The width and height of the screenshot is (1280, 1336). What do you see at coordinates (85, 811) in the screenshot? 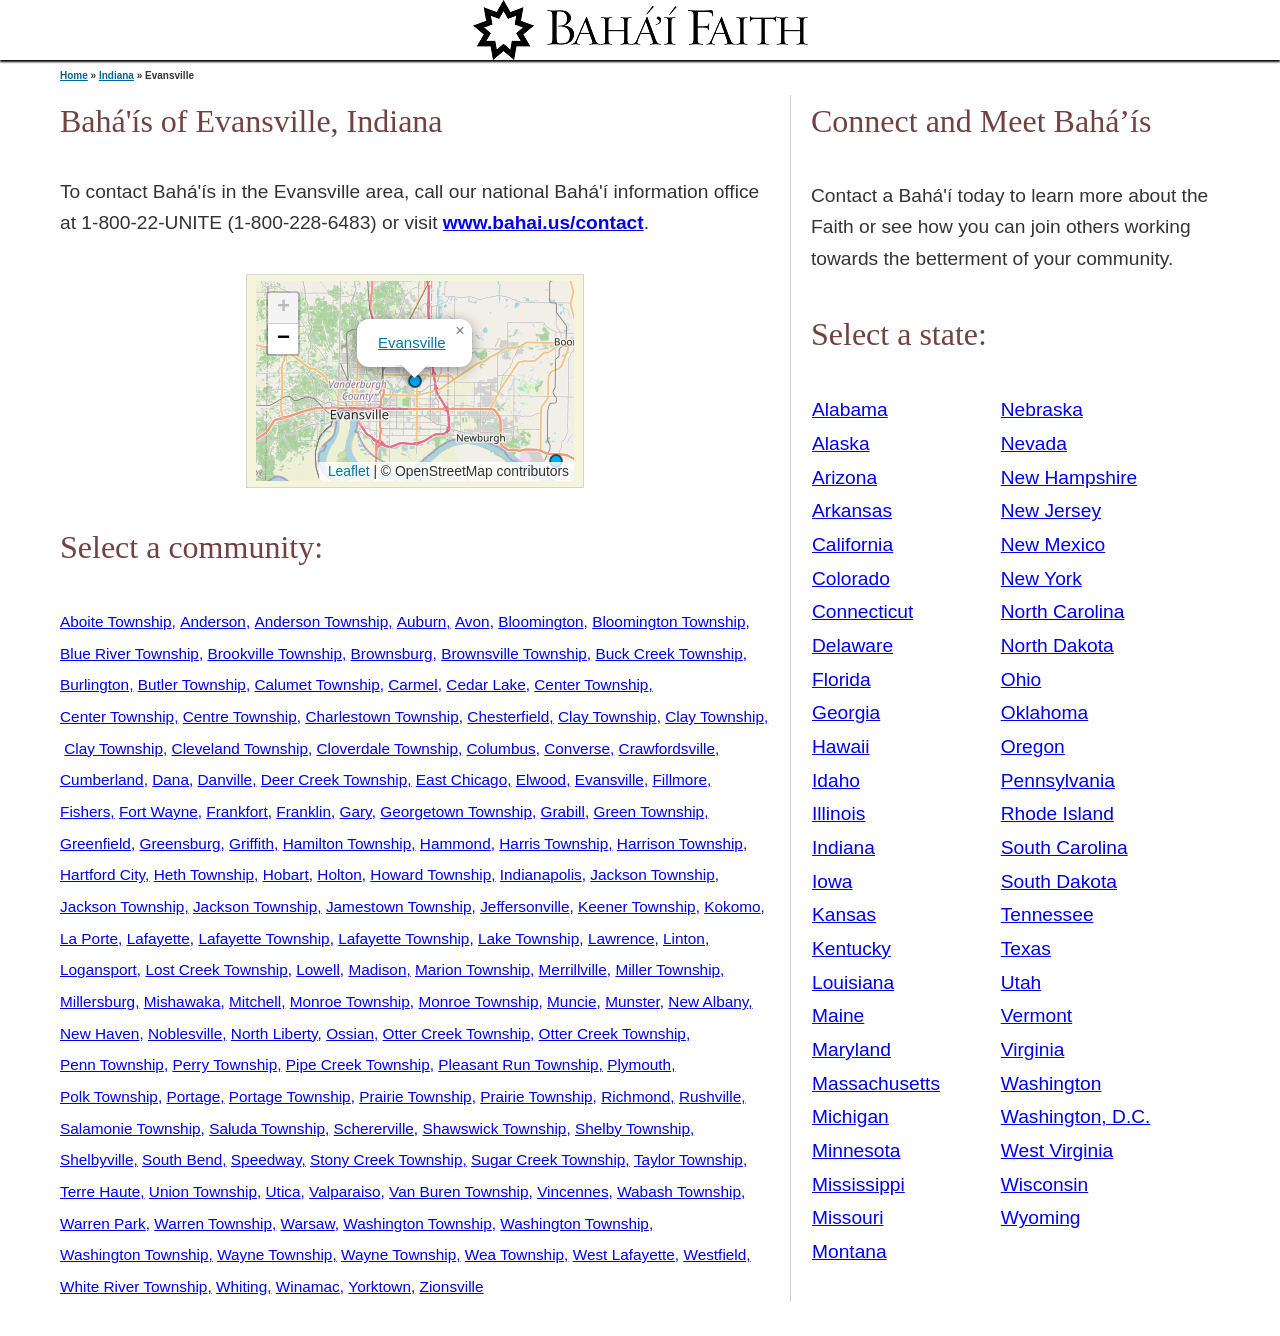
I see `Fishers` at bounding box center [85, 811].